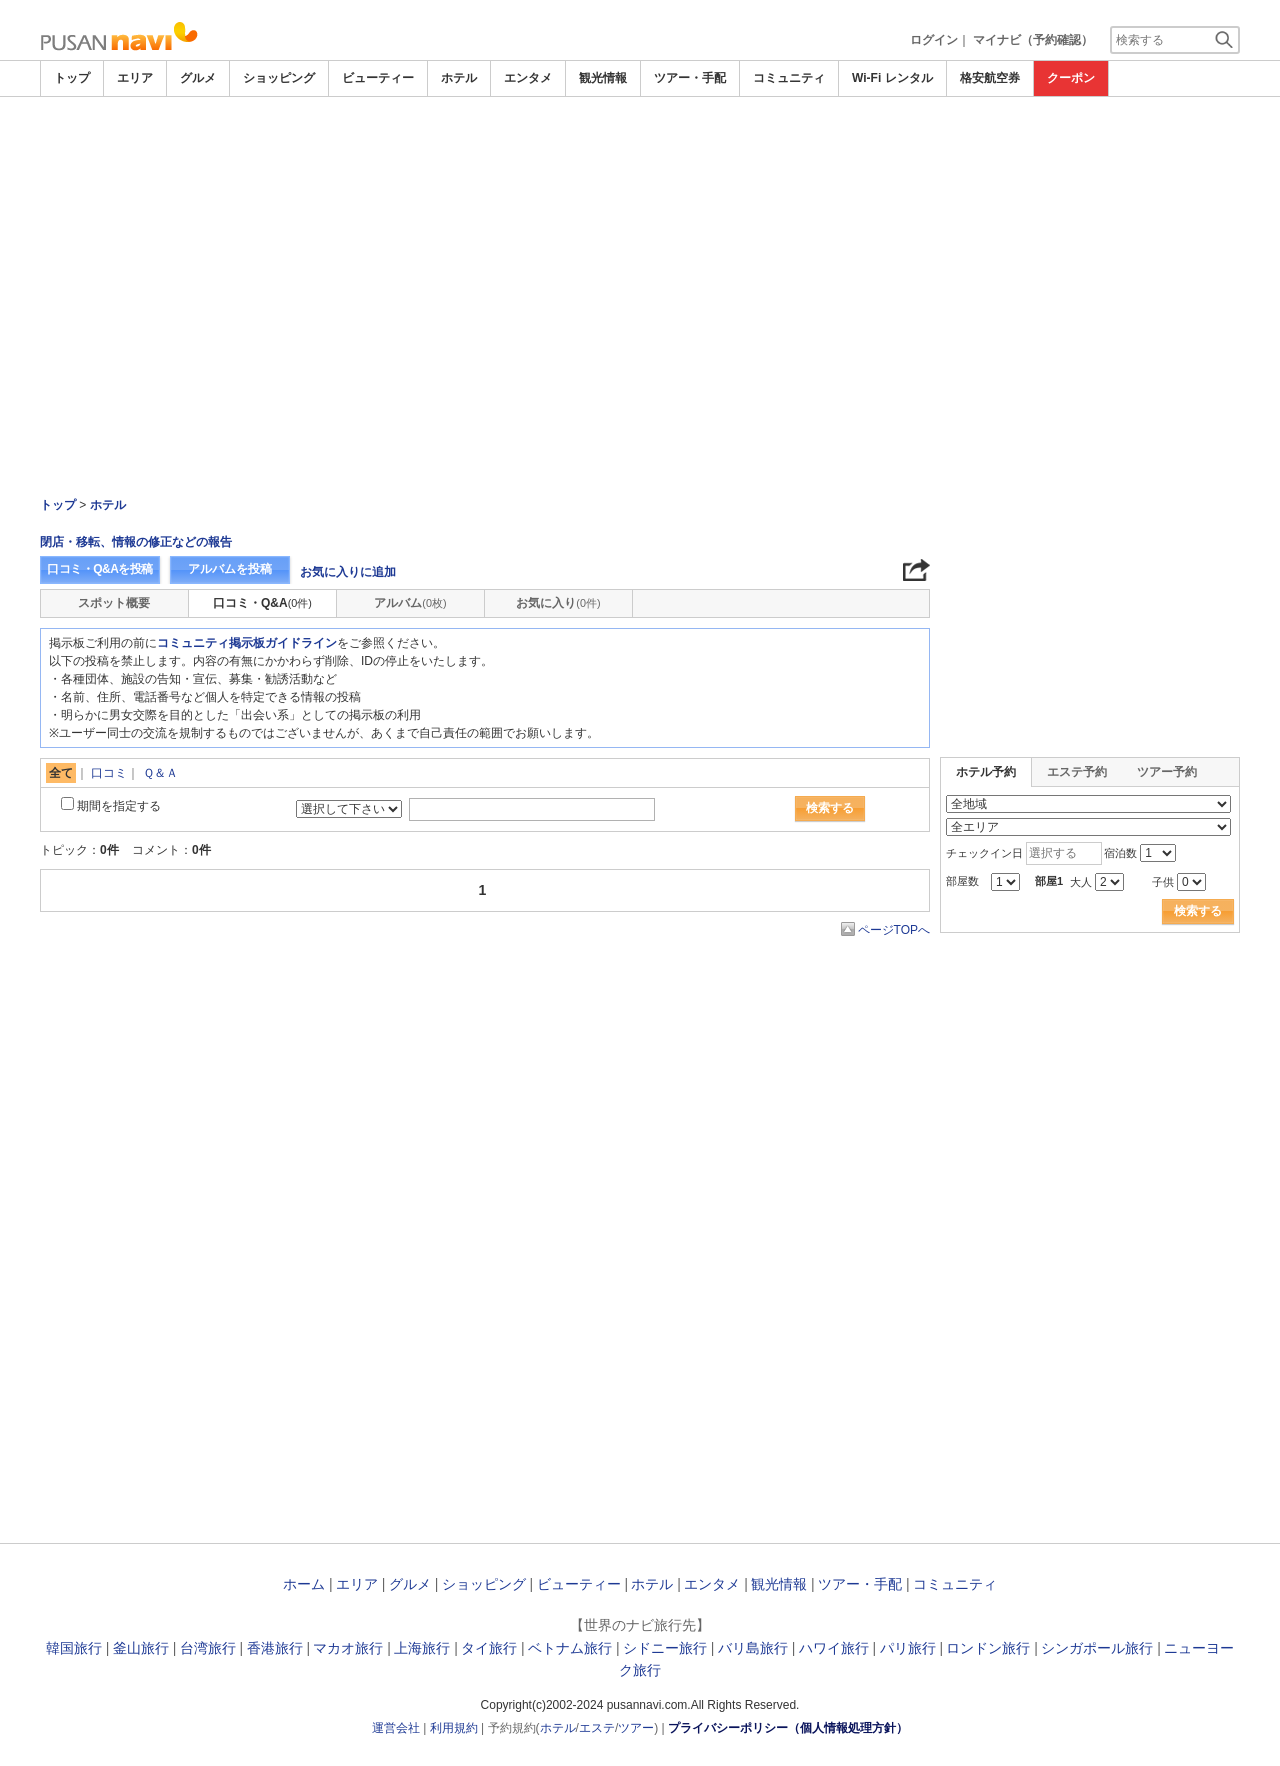 The width and height of the screenshot is (1280, 1766). What do you see at coordinates (597, 1728) in the screenshot?
I see `エステ` at bounding box center [597, 1728].